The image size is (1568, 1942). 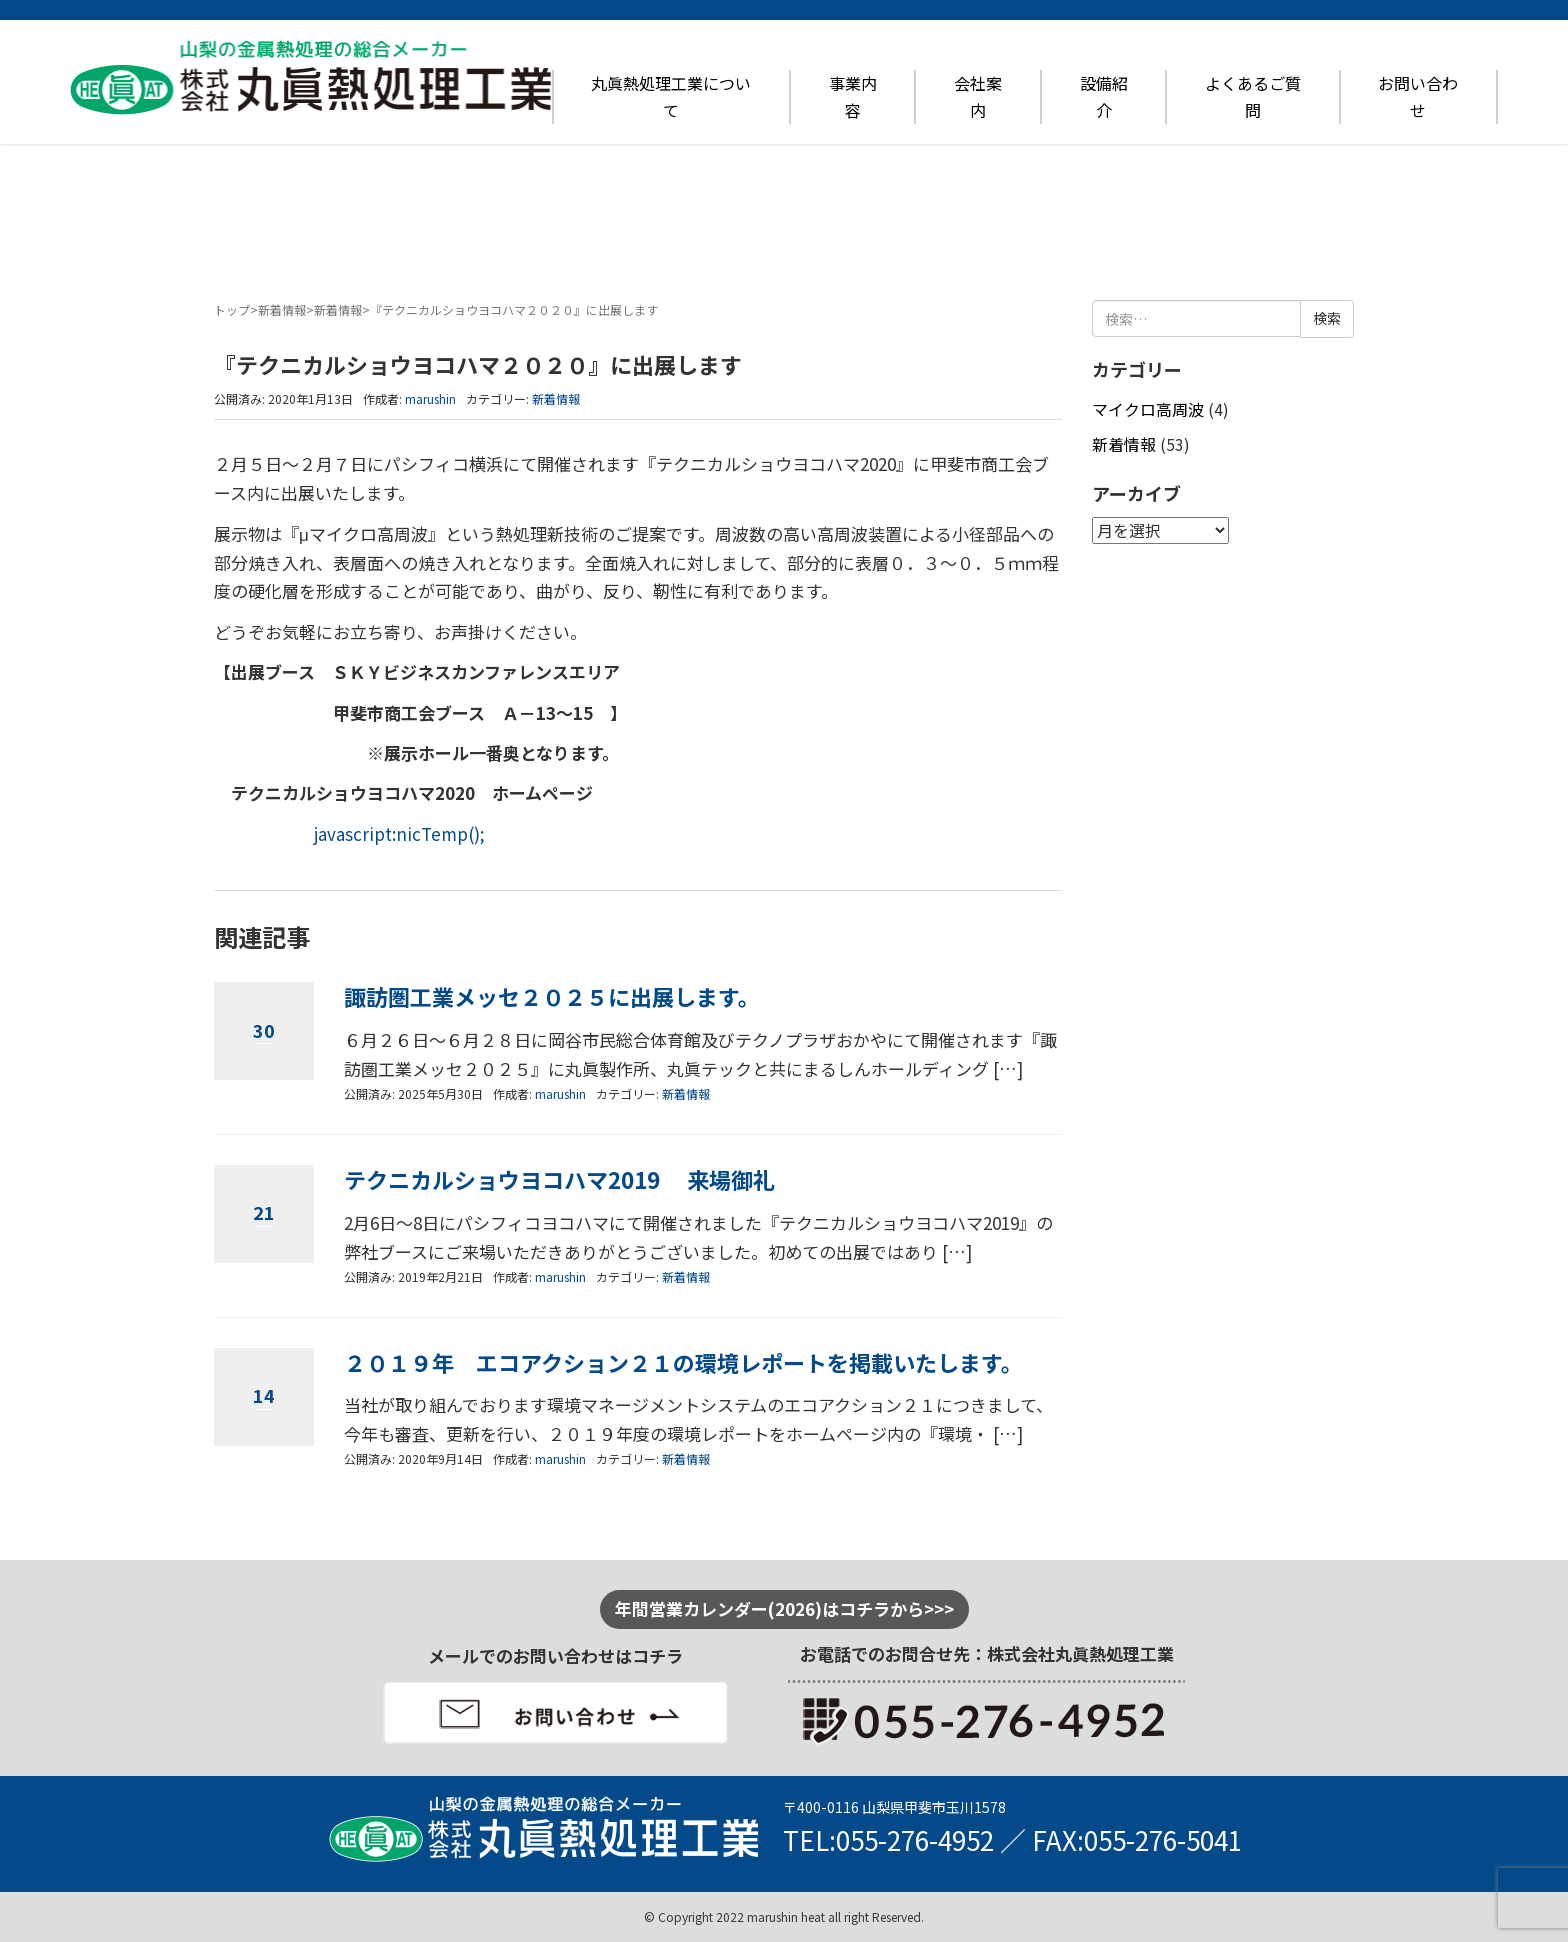 I want to click on 新着情報, so click(x=282, y=309).